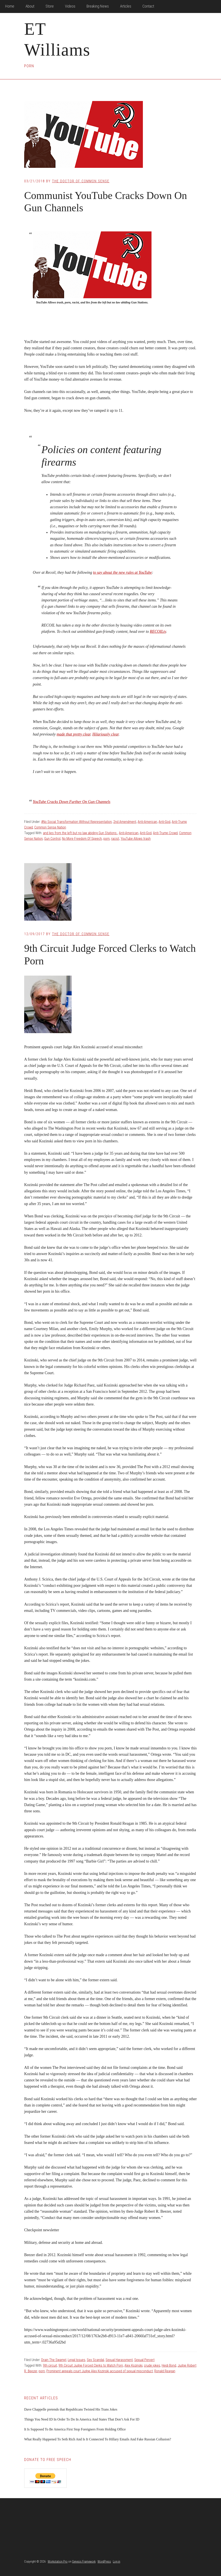 The height and width of the screenshot is (2576, 221). I want to click on RECOILtv, so click(158, 631).